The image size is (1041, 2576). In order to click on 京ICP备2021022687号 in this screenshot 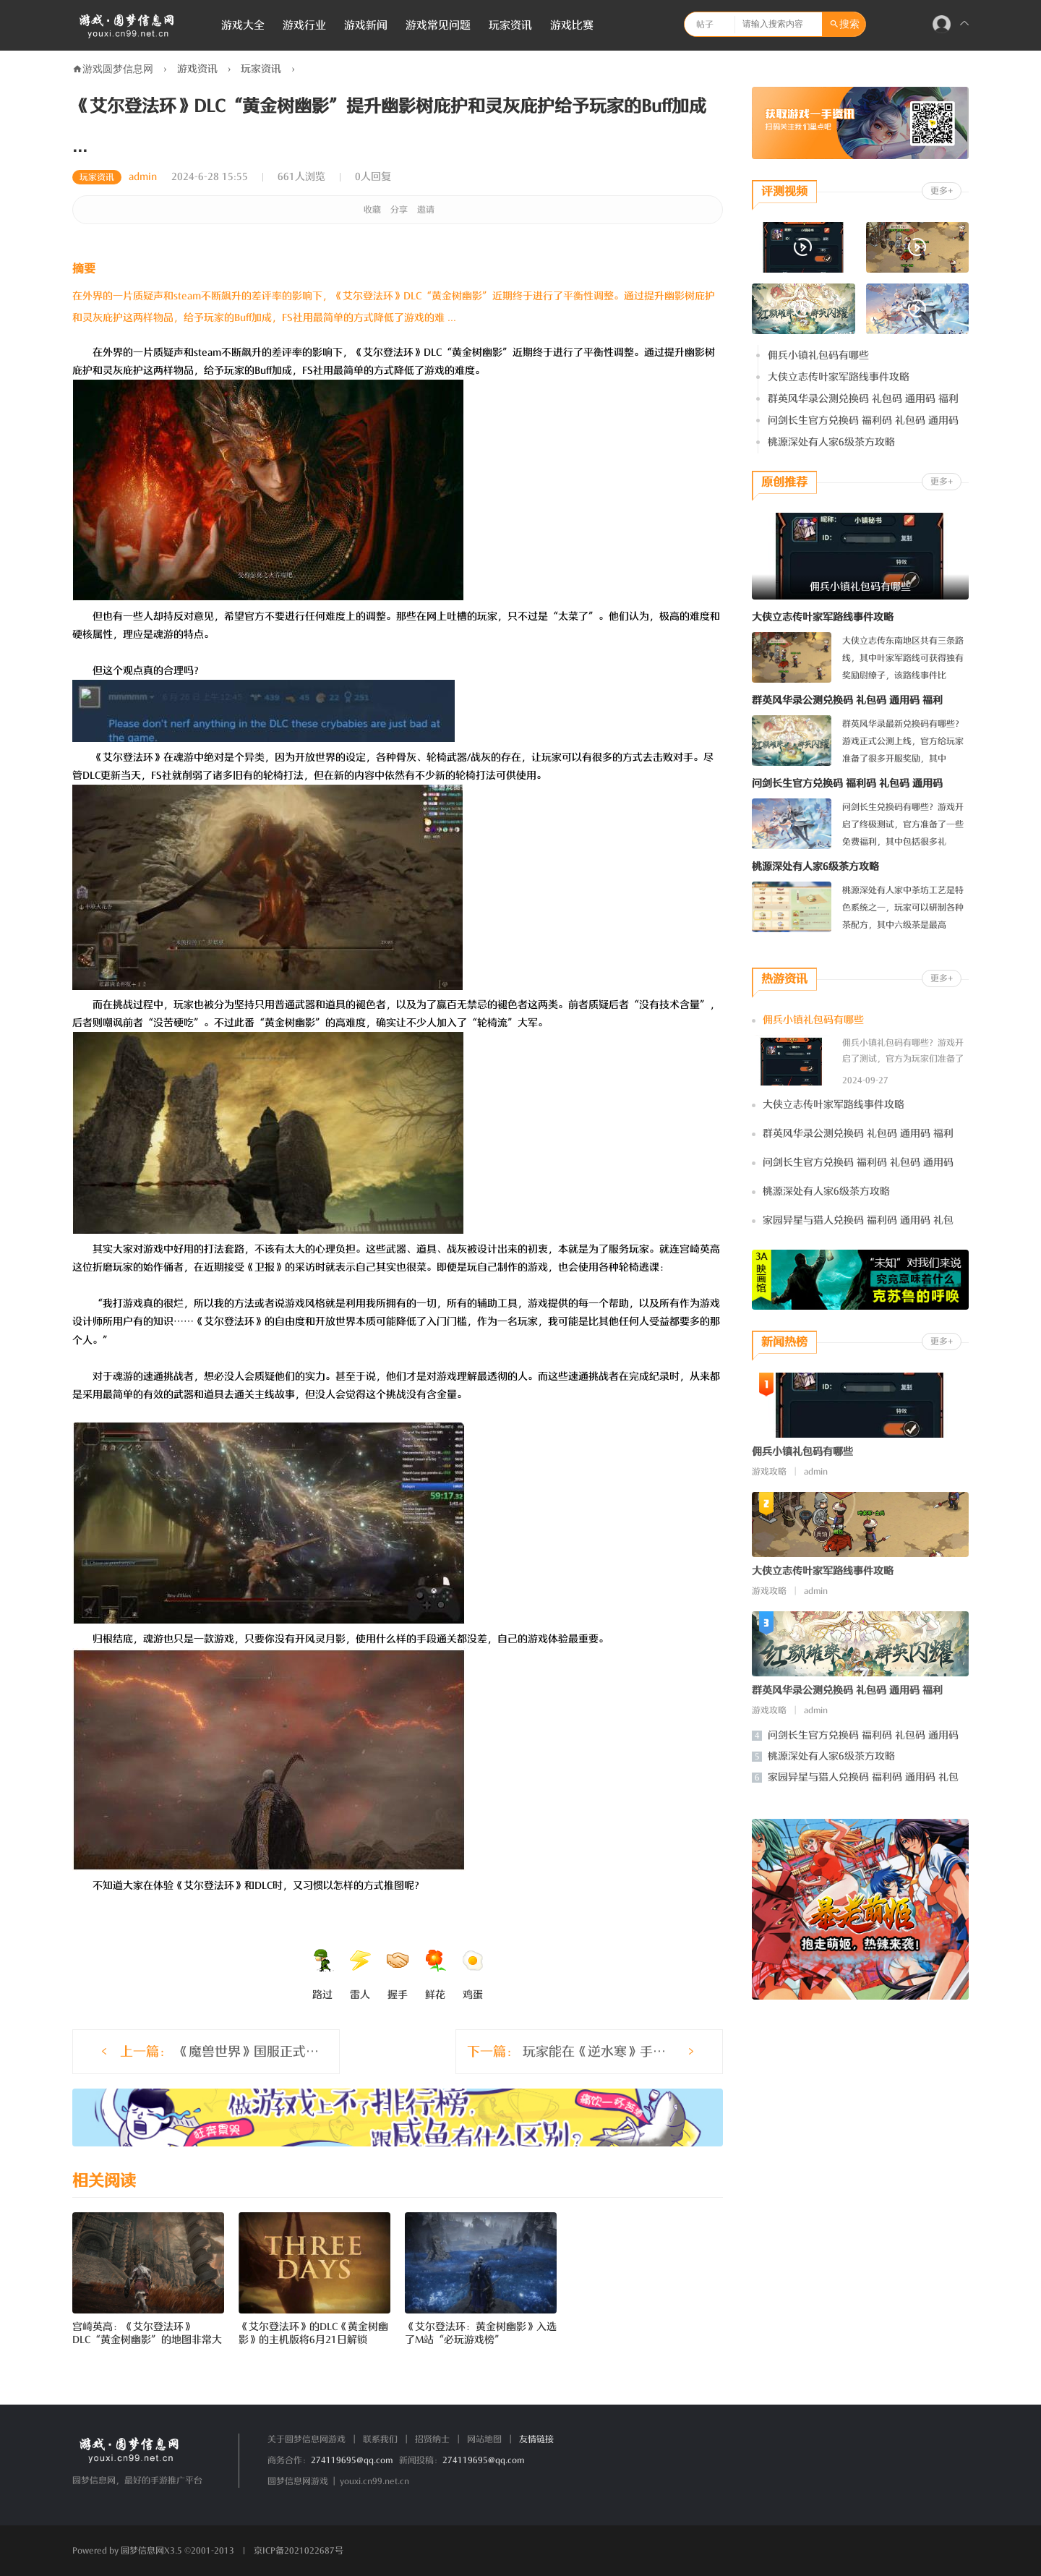, I will do `click(298, 2550)`.